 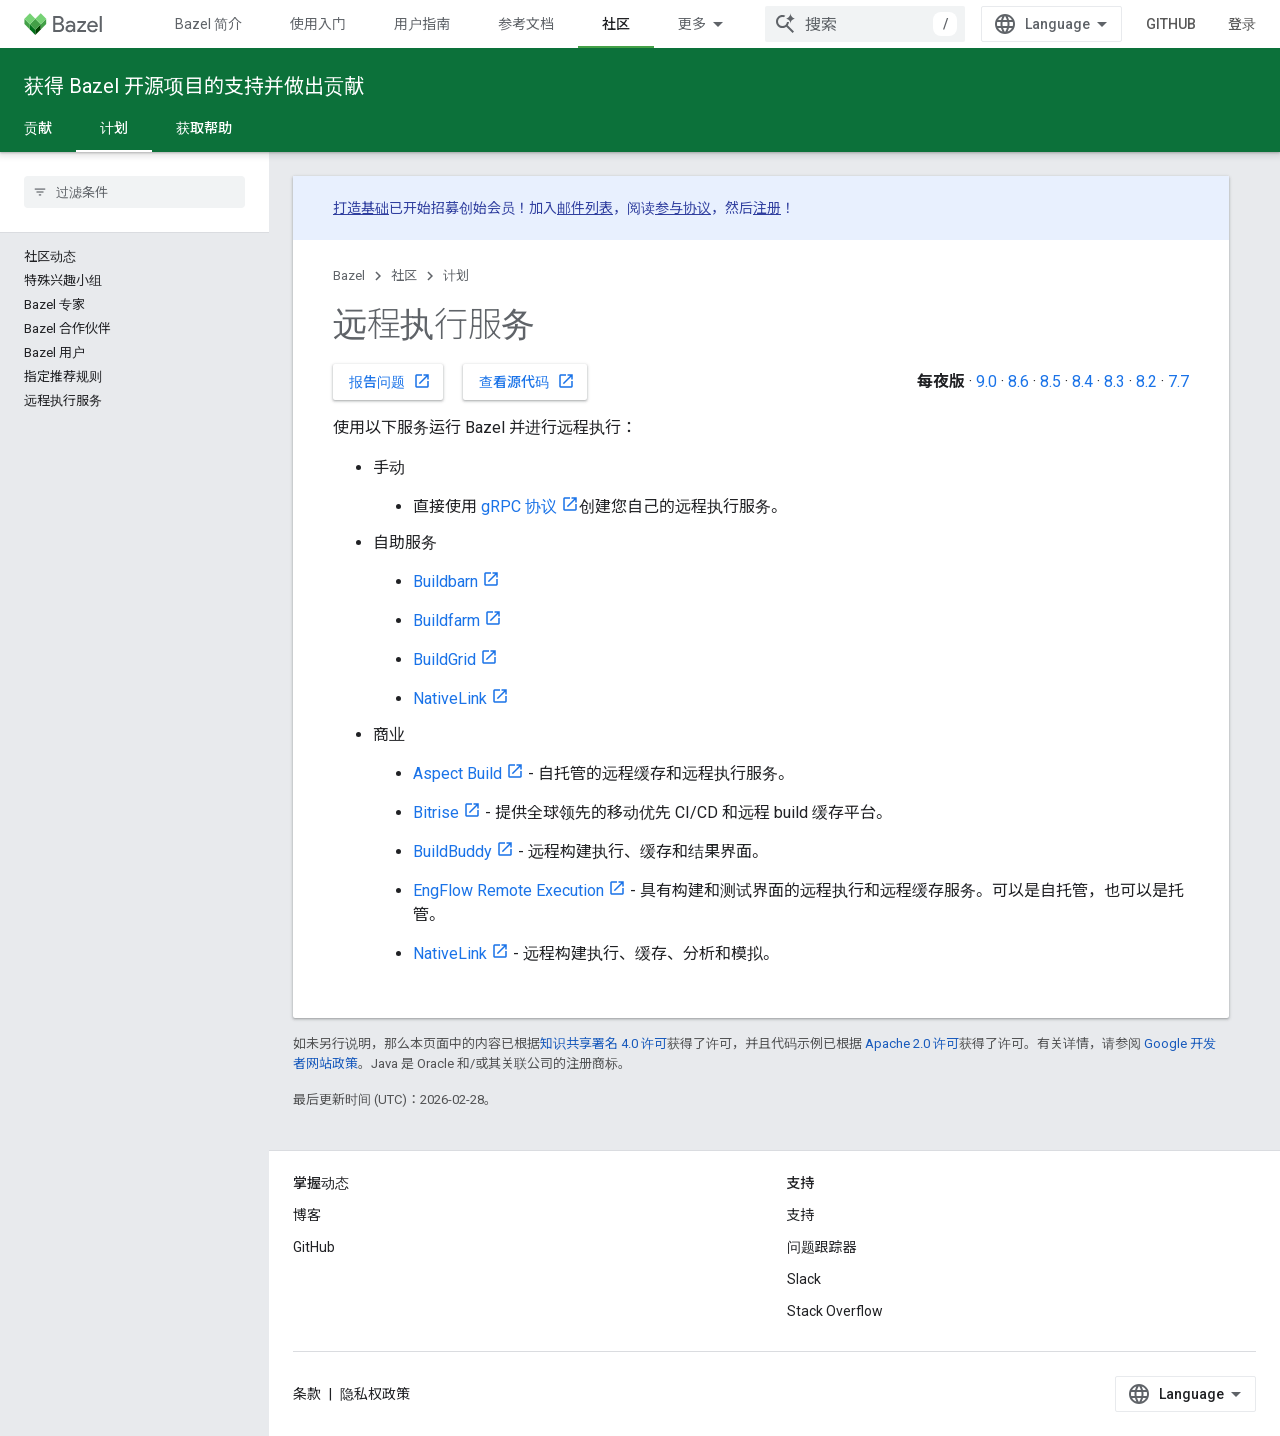 What do you see at coordinates (390, 381) in the screenshot?
I see `报告问题` at bounding box center [390, 381].